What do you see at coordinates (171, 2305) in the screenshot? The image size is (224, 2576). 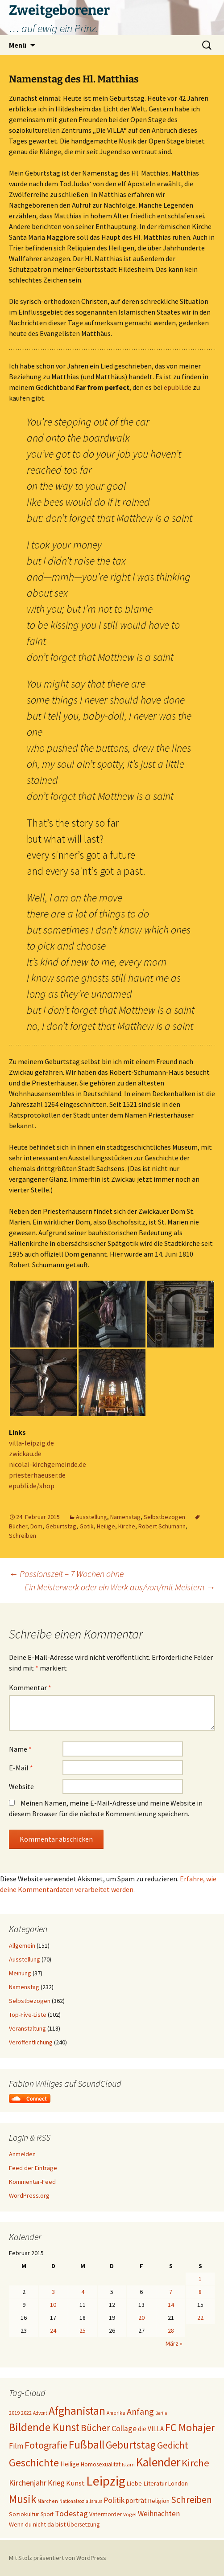 I see `14 [Beiträge veröffentlicht am 14. February 2015]` at bounding box center [171, 2305].